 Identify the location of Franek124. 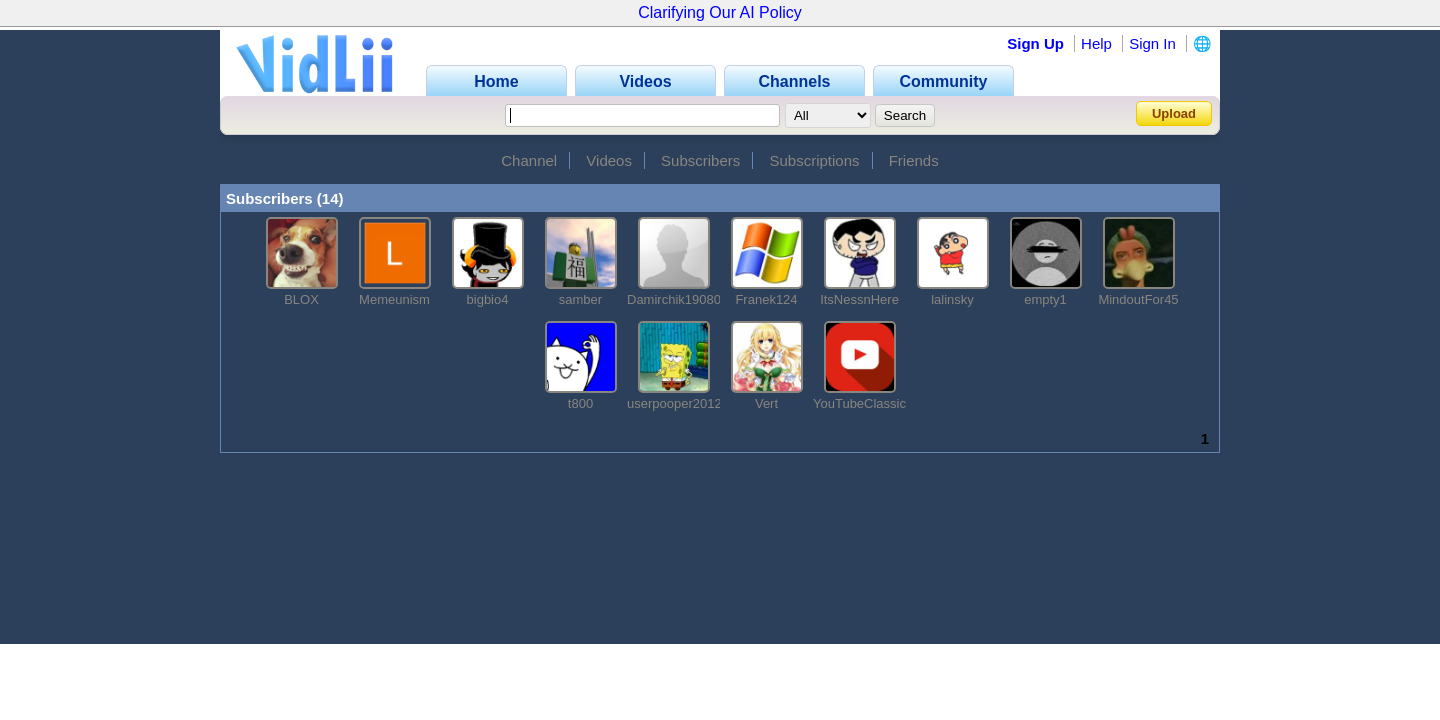
(766, 299).